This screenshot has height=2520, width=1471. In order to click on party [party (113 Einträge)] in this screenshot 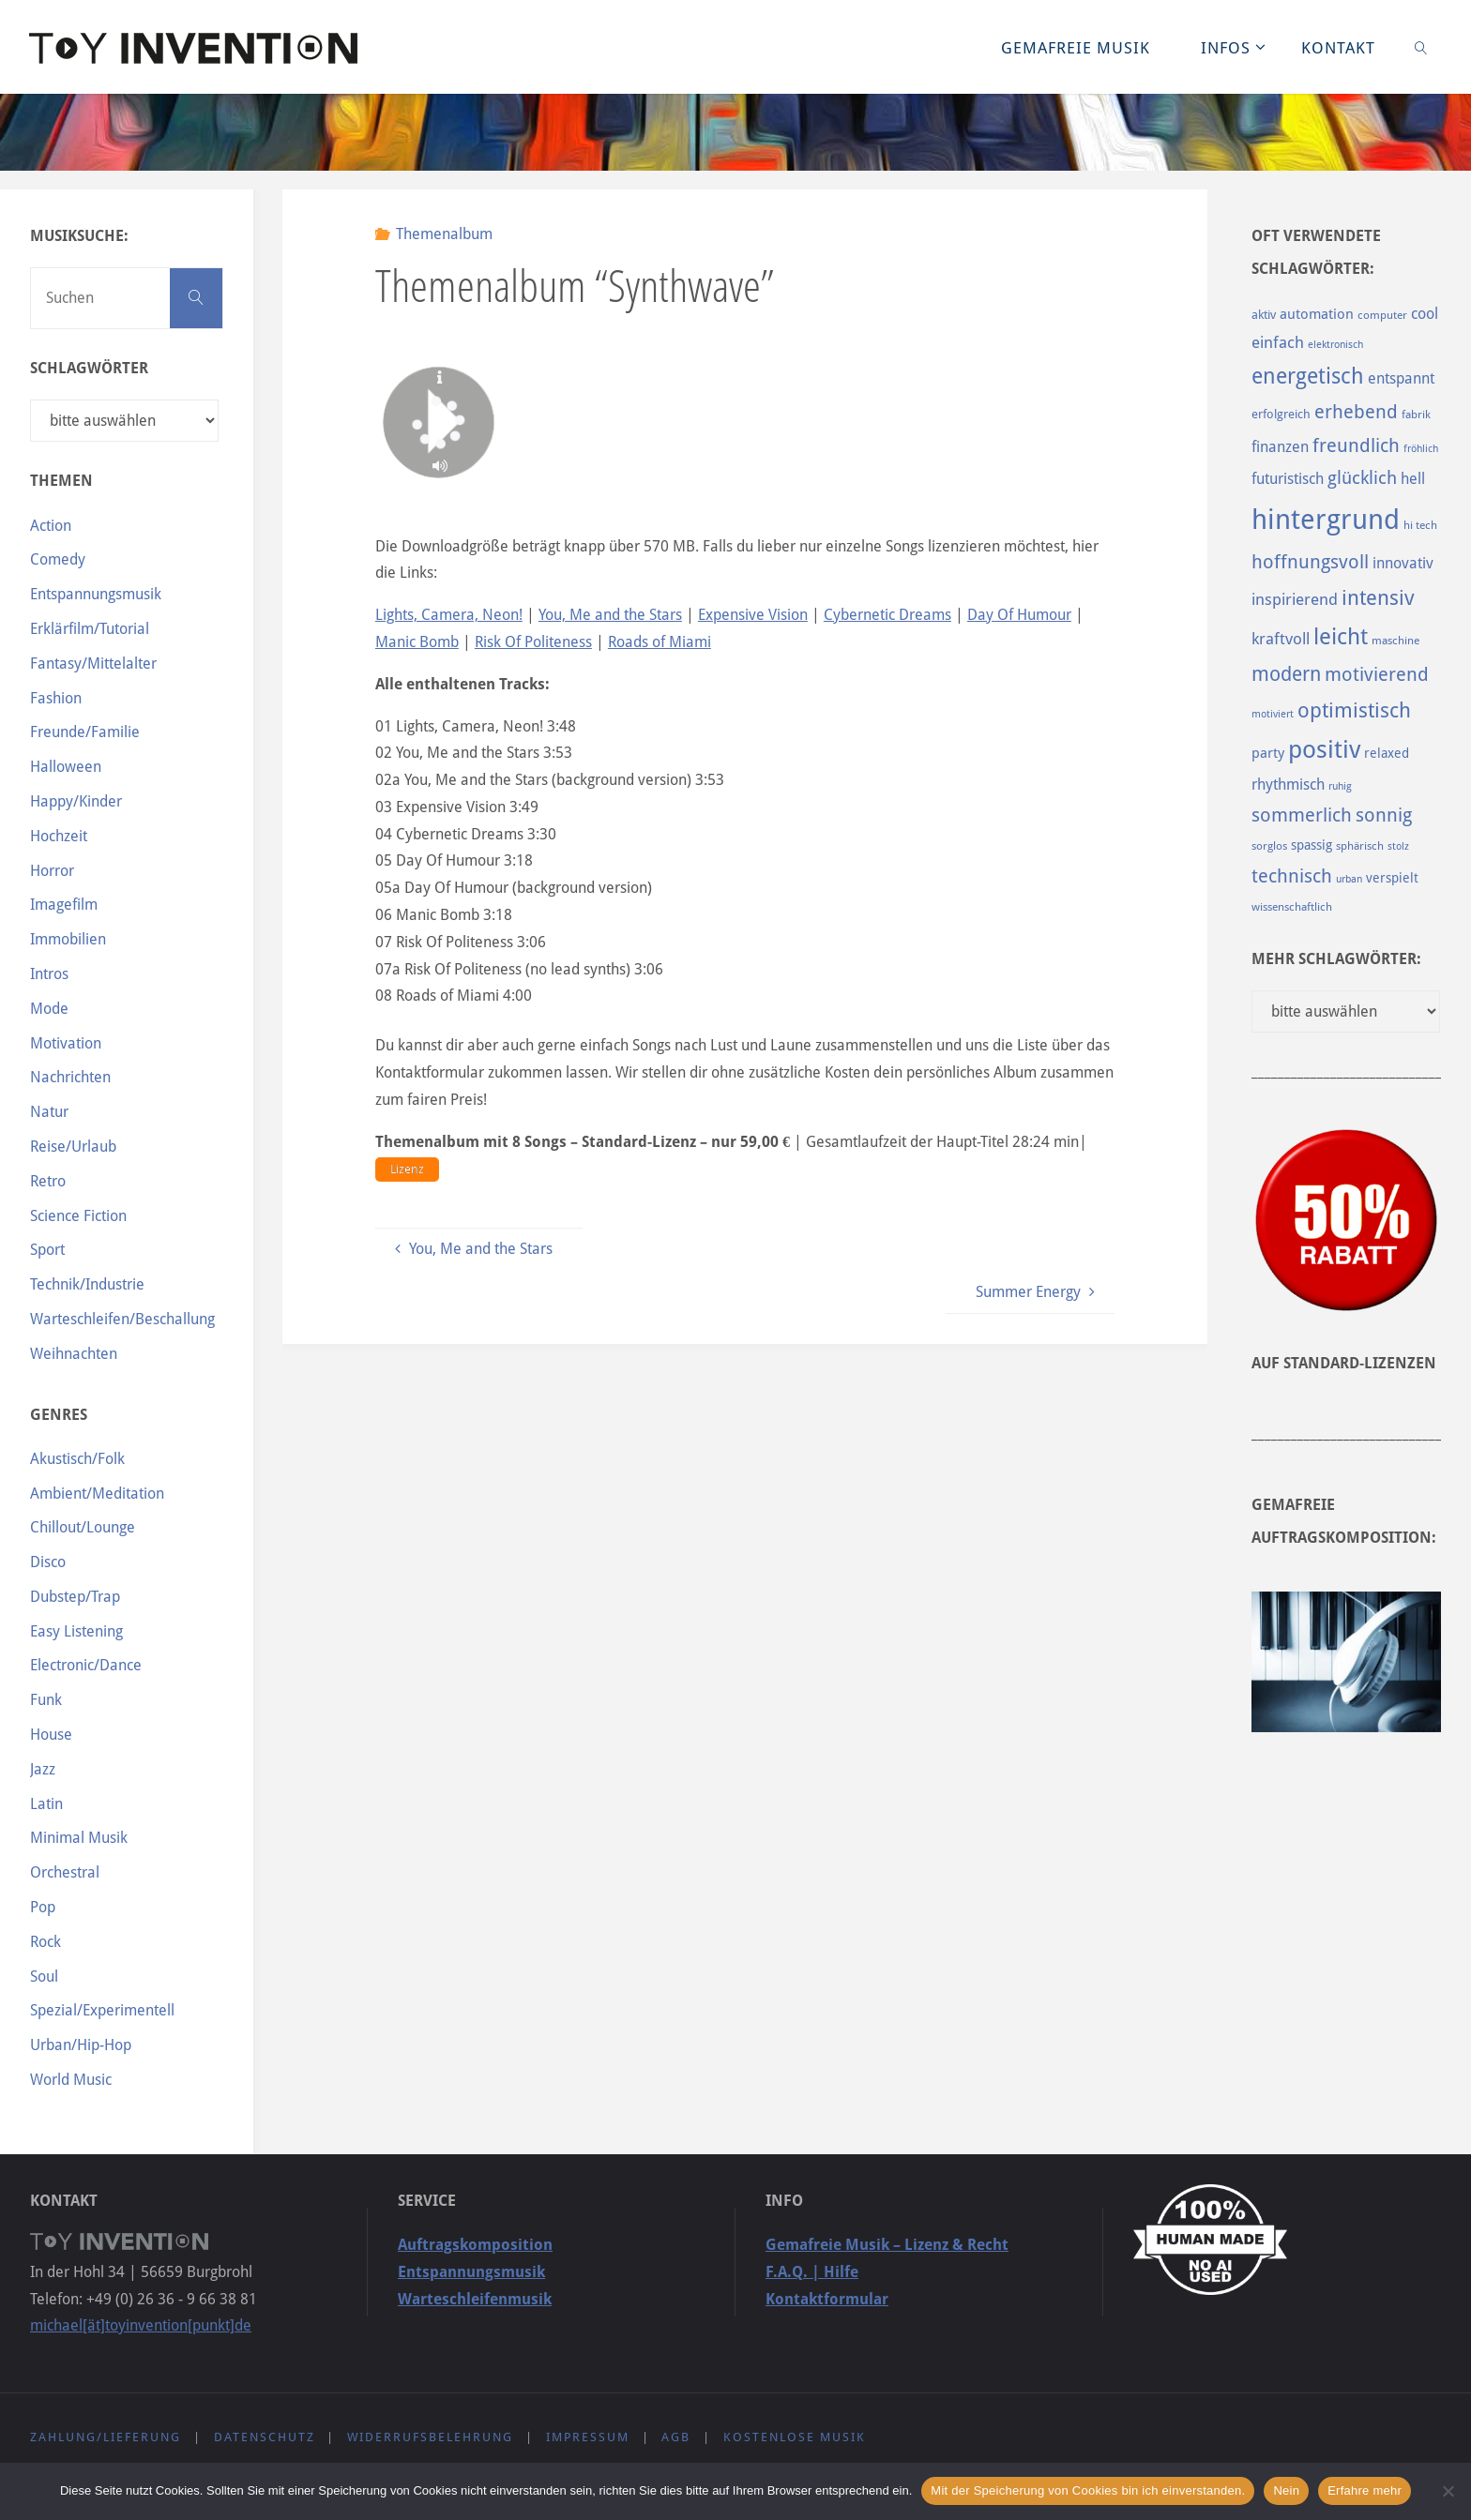, I will do `click(1267, 753)`.